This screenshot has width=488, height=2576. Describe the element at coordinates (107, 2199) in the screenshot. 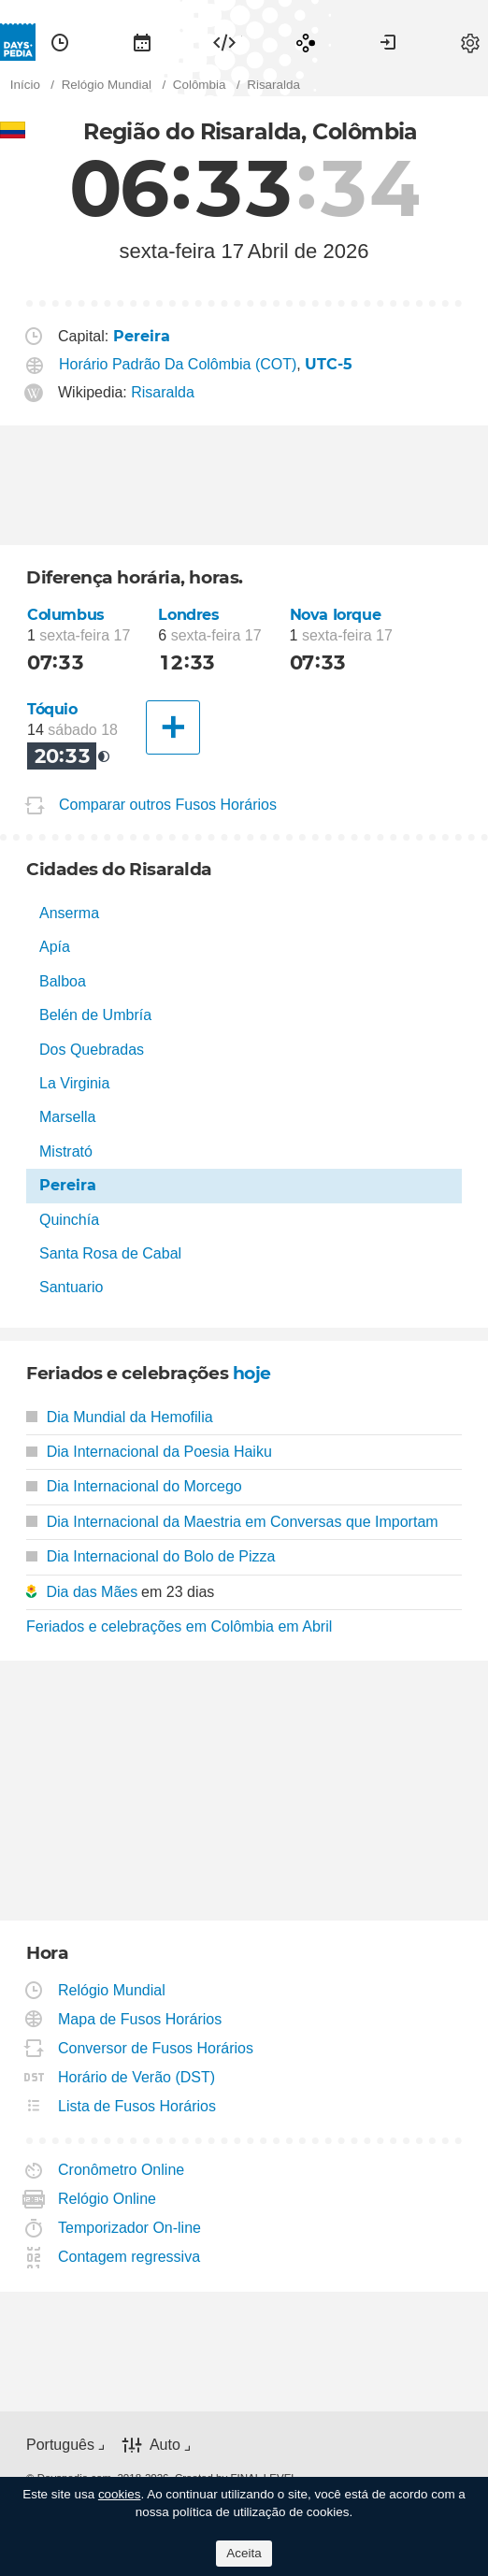

I see `Relógio Online` at that location.